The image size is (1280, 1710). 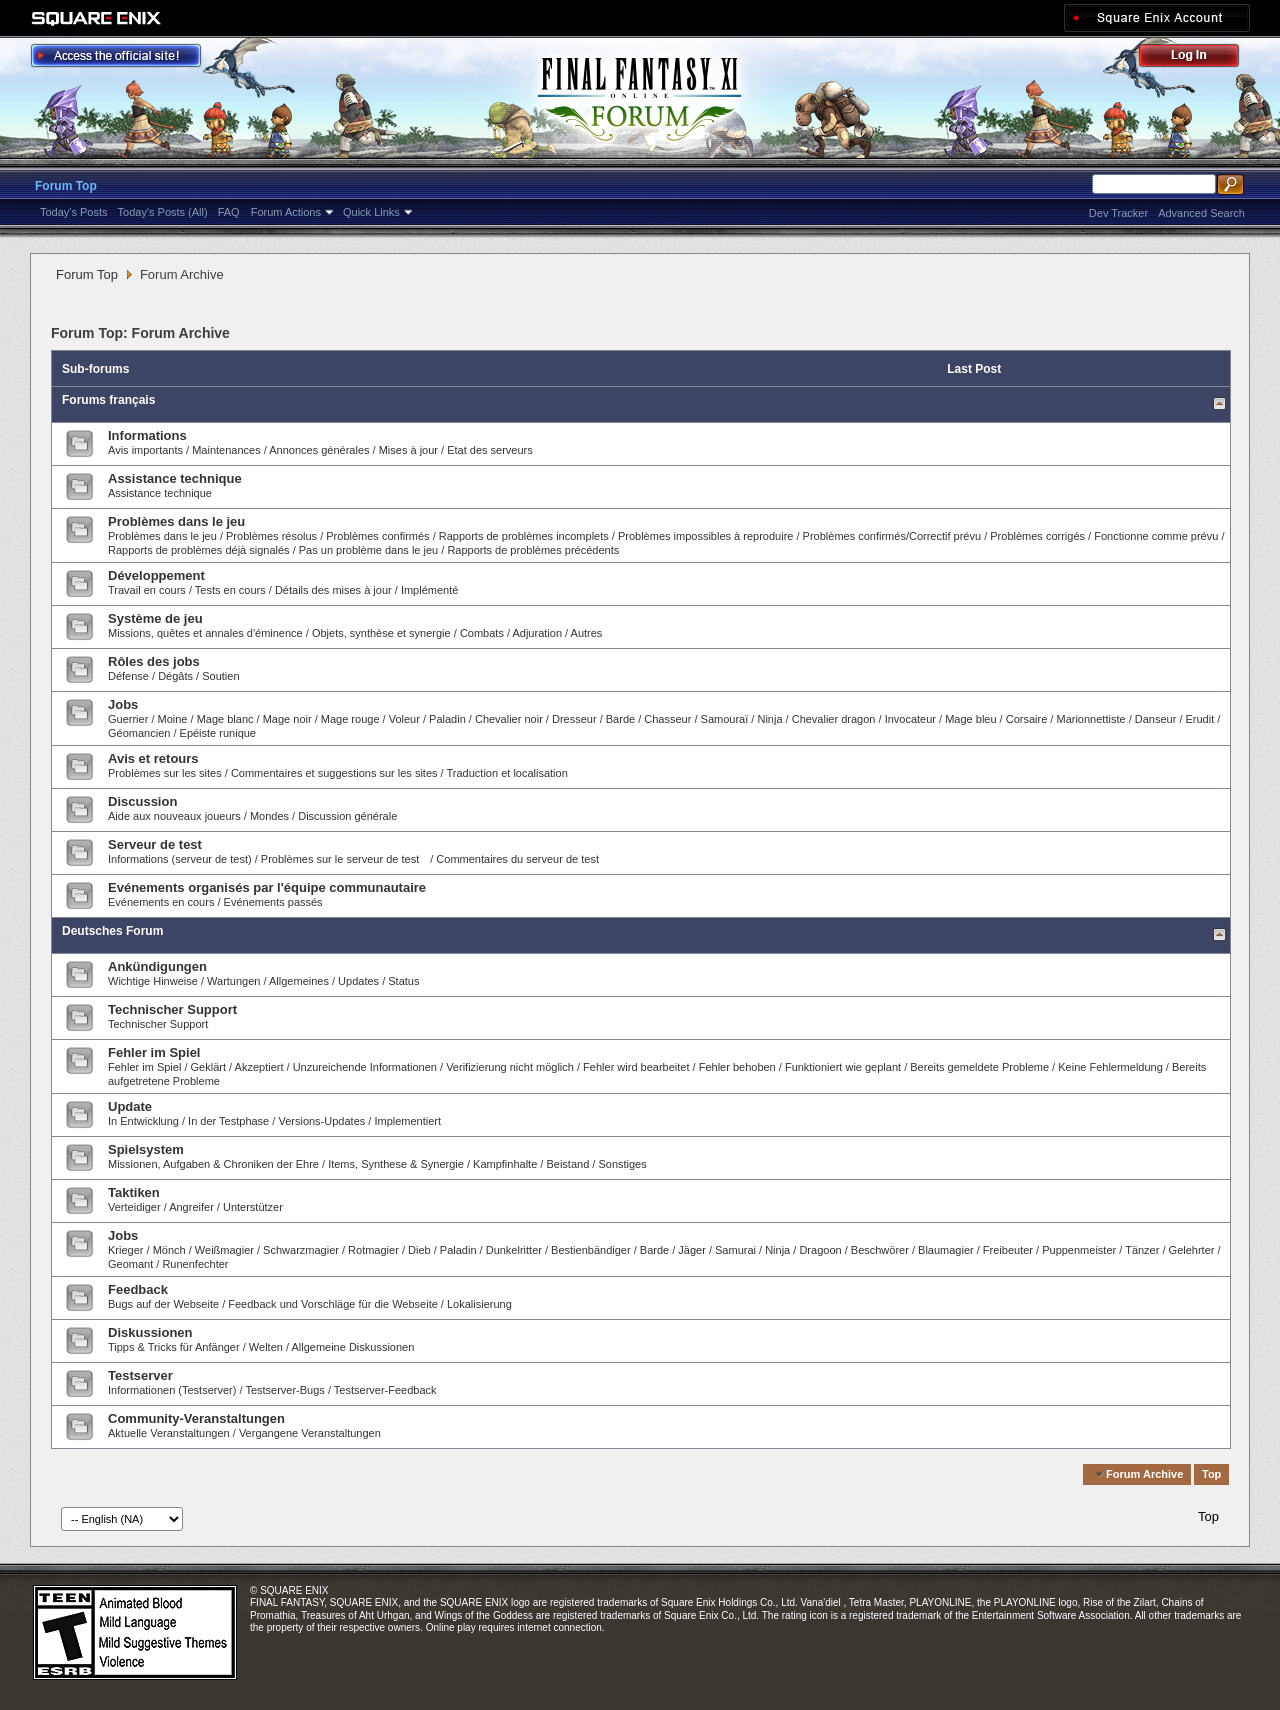 I want to click on Etat des serveurs, so click(x=490, y=450).